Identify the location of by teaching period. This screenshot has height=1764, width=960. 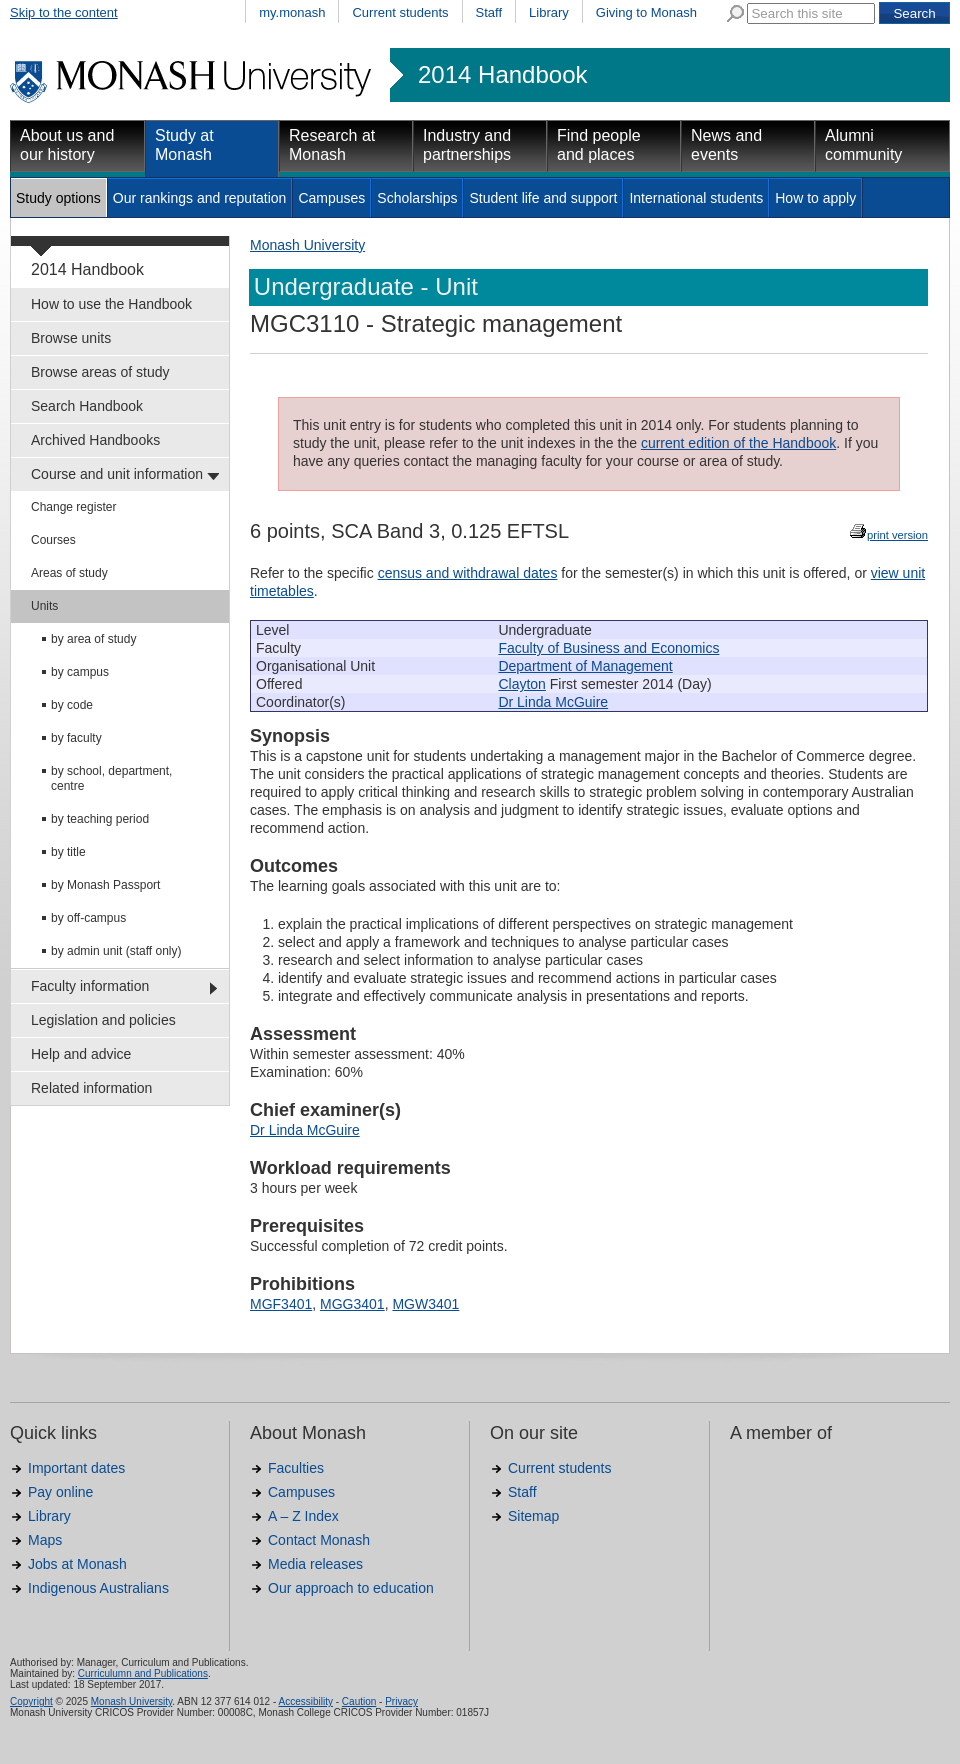
(100, 819).